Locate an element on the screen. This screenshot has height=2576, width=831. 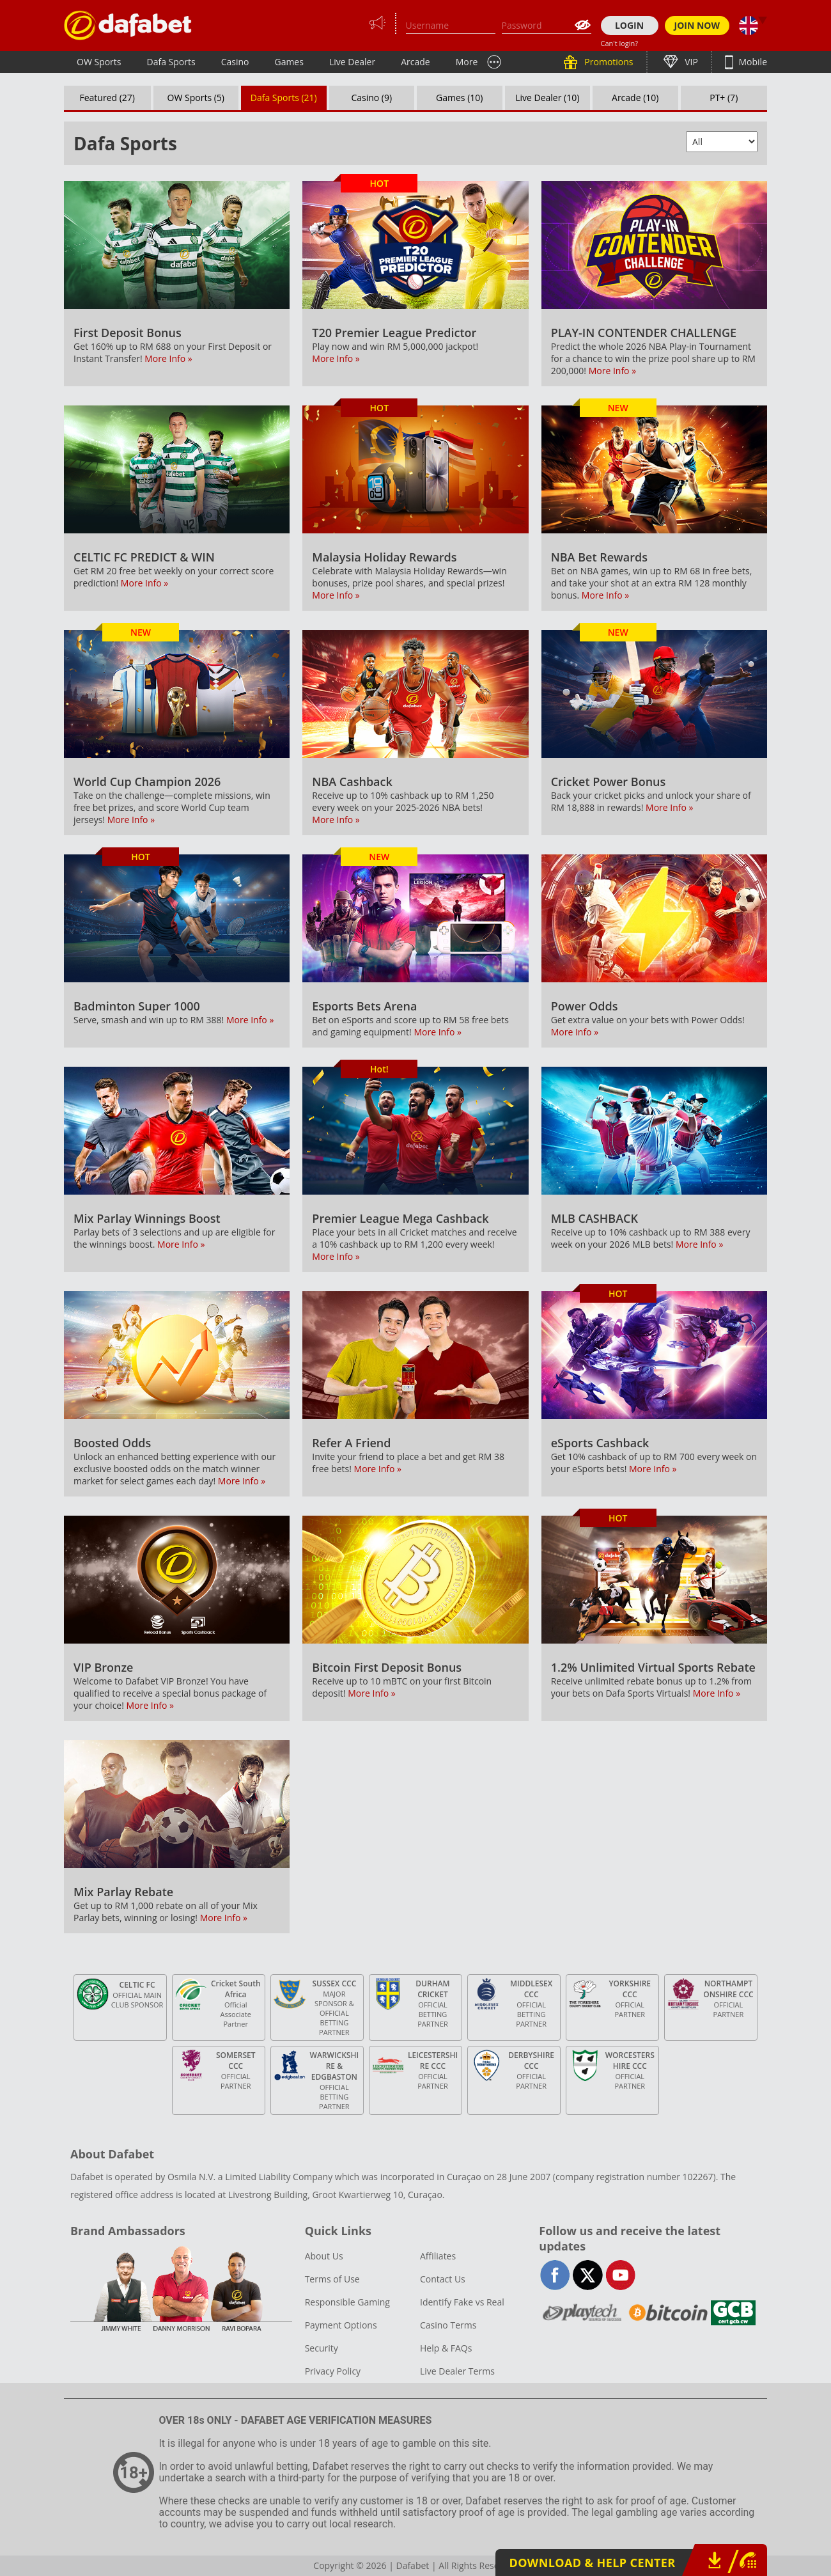
Casino (9) is located at coordinates (371, 97).